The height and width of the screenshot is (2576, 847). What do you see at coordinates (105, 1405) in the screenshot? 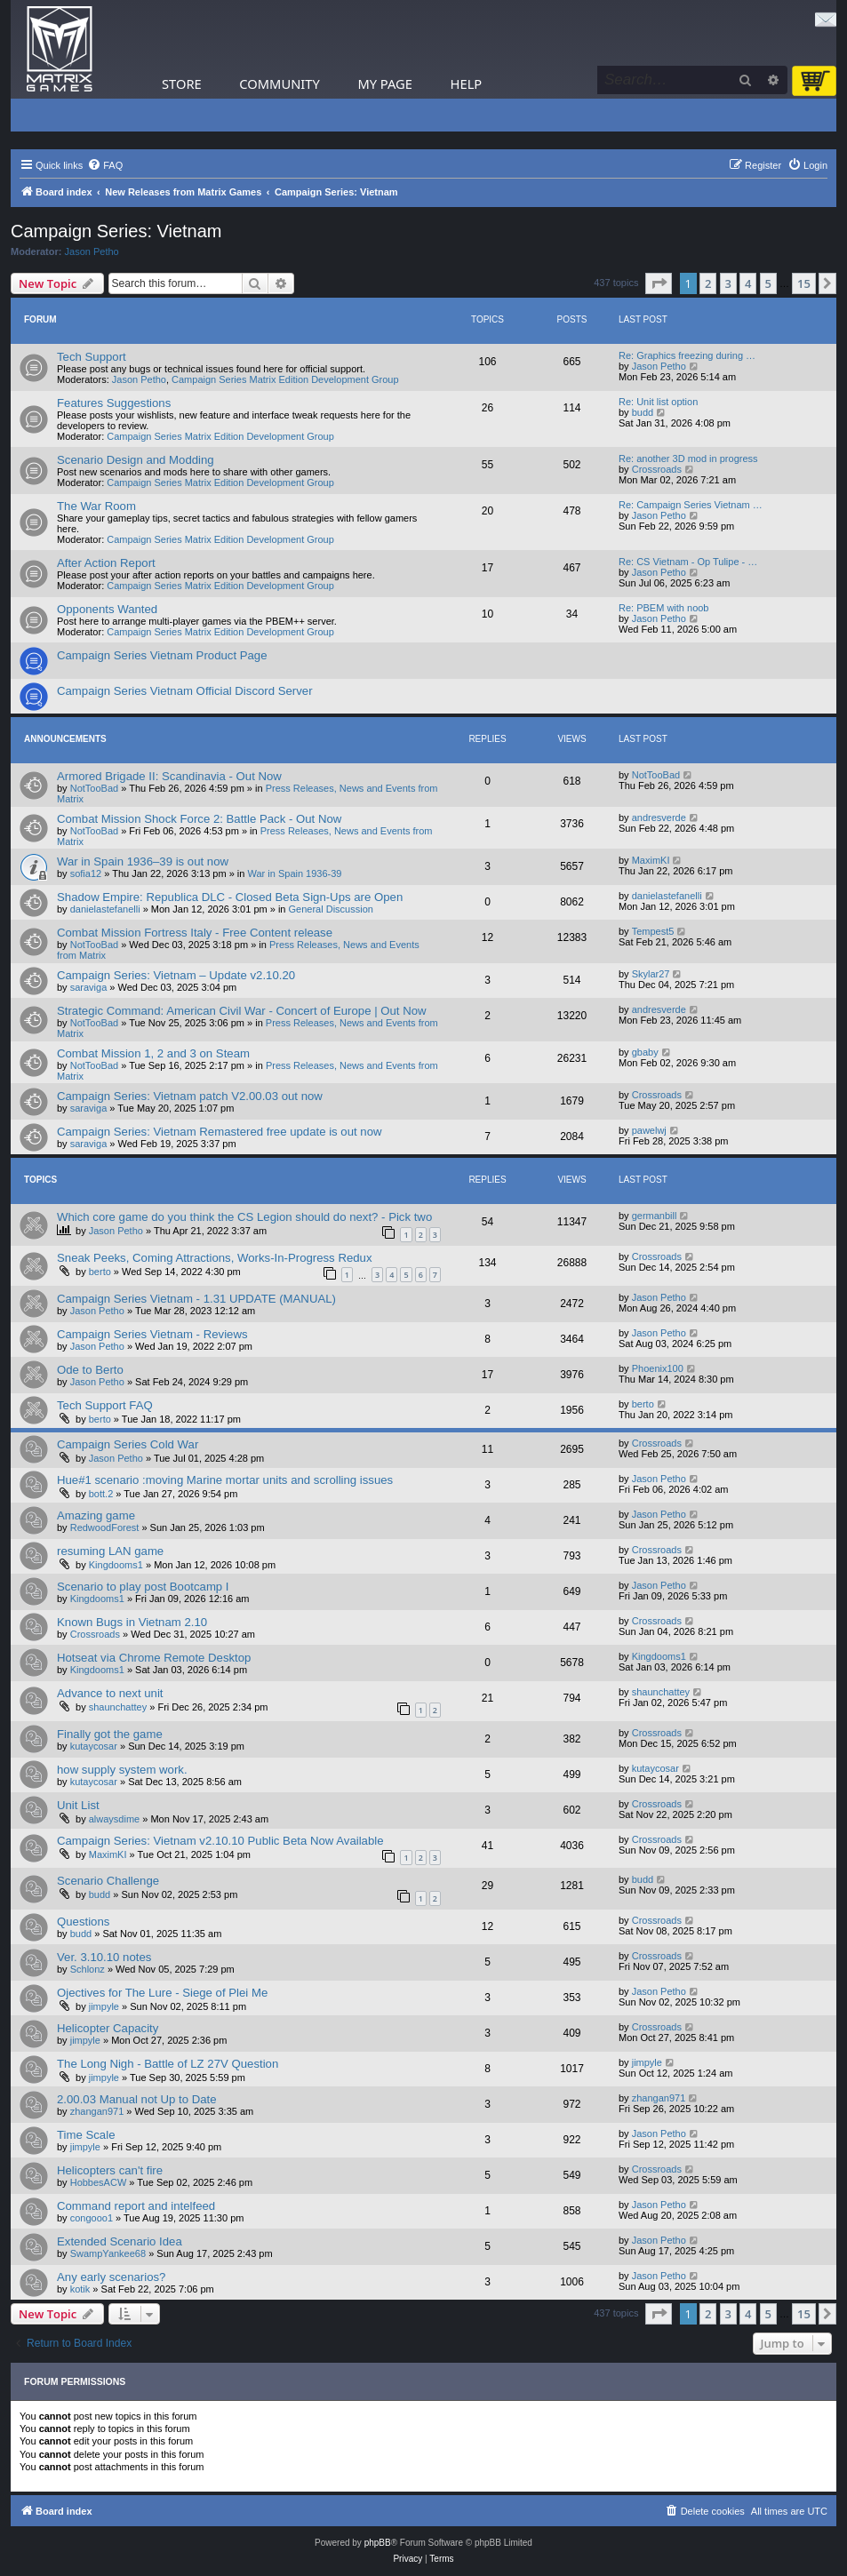
I see `Tech Support FAQ` at bounding box center [105, 1405].